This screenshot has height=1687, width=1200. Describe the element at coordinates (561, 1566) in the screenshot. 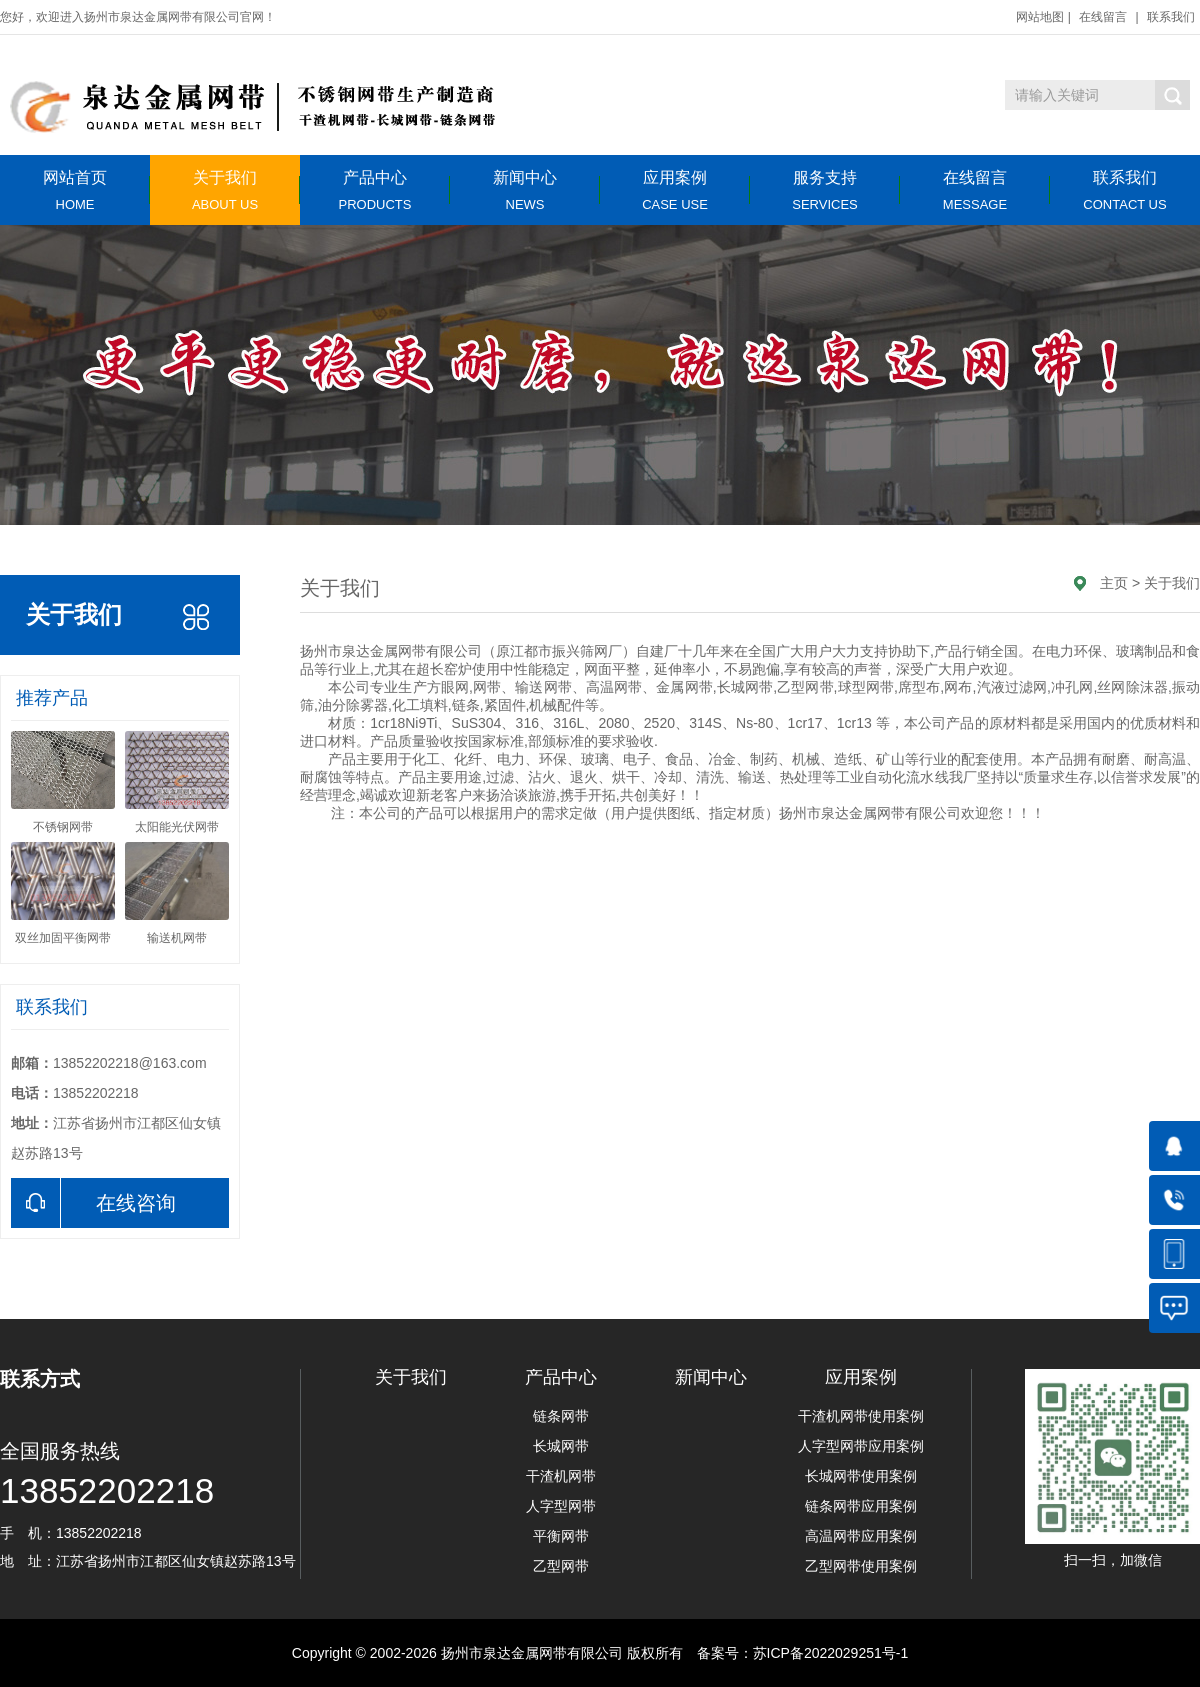

I see `乙型网带` at that location.